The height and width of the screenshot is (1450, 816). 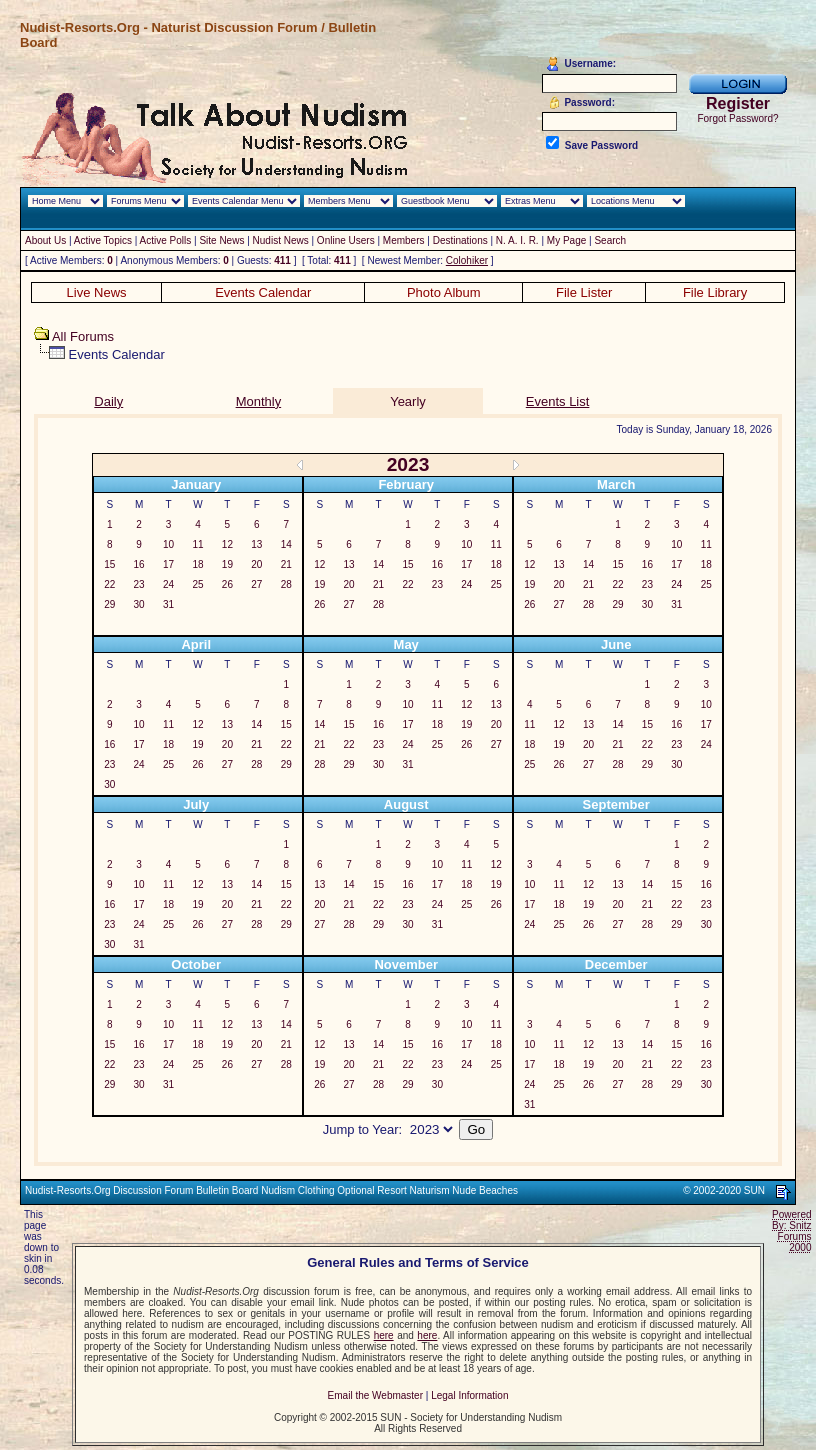 What do you see at coordinates (346, 240) in the screenshot?
I see `Online Users` at bounding box center [346, 240].